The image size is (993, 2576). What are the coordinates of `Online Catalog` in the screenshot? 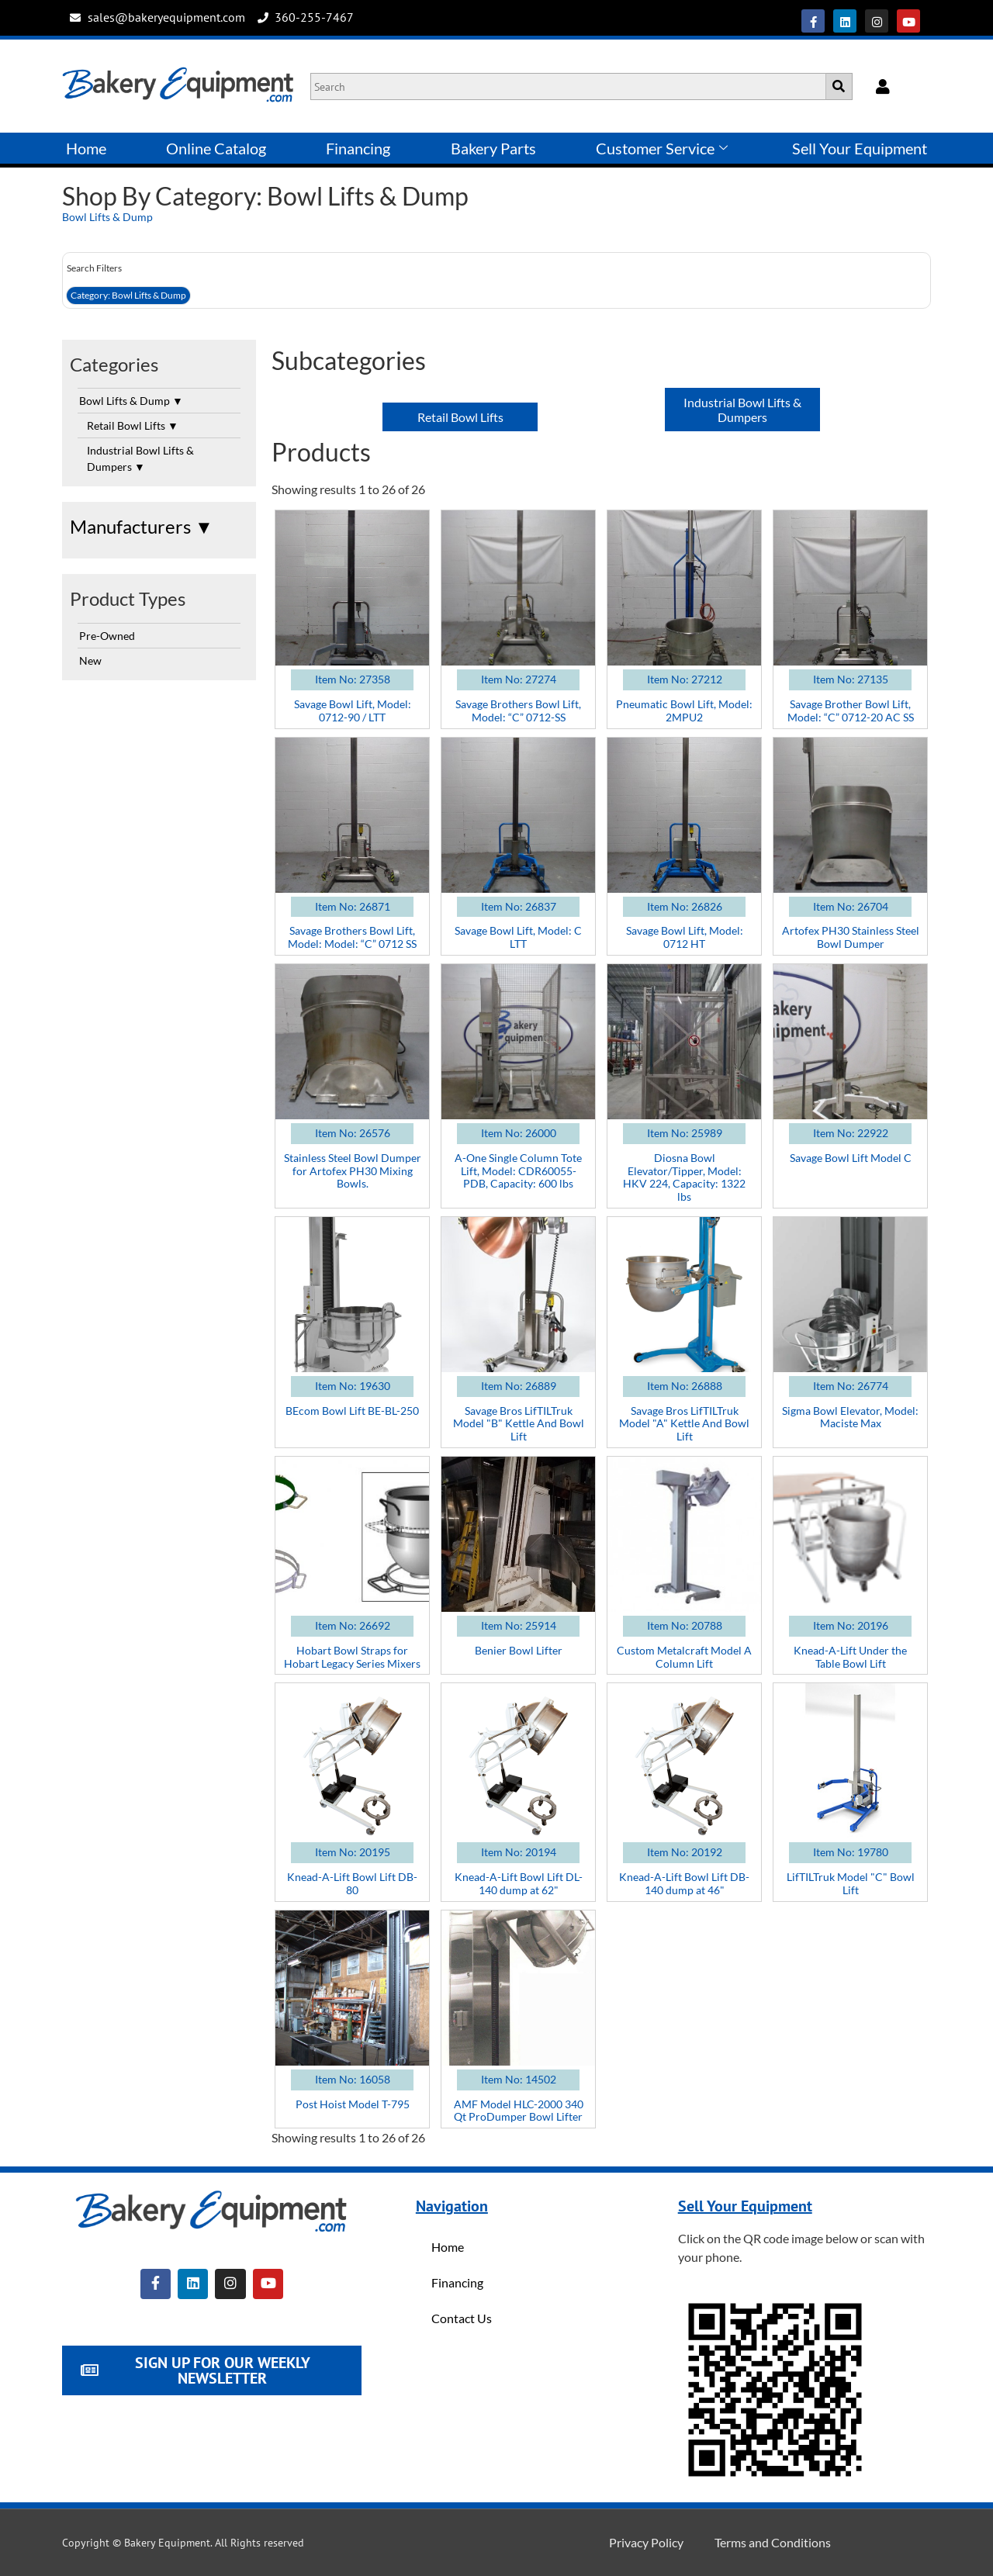 It's located at (216, 148).